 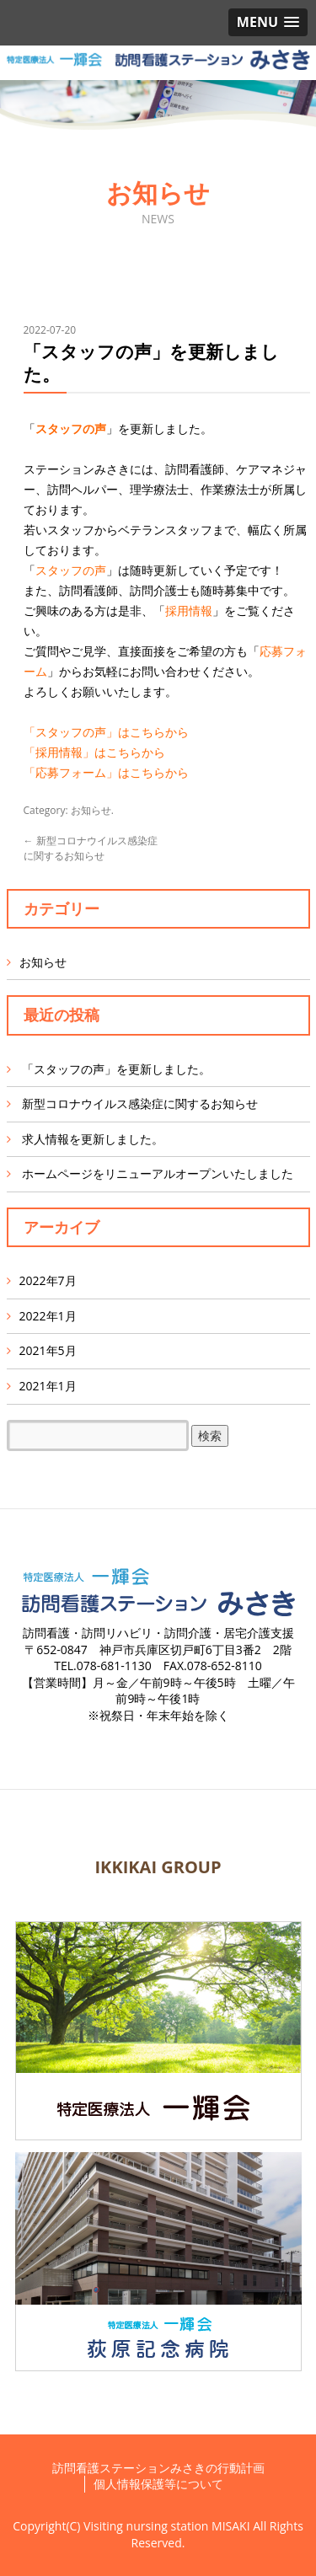 What do you see at coordinates (116, 1069) in the screenshot?
I see `「スタッフの声」を更新しました。` at bounding box center [116, 1069].